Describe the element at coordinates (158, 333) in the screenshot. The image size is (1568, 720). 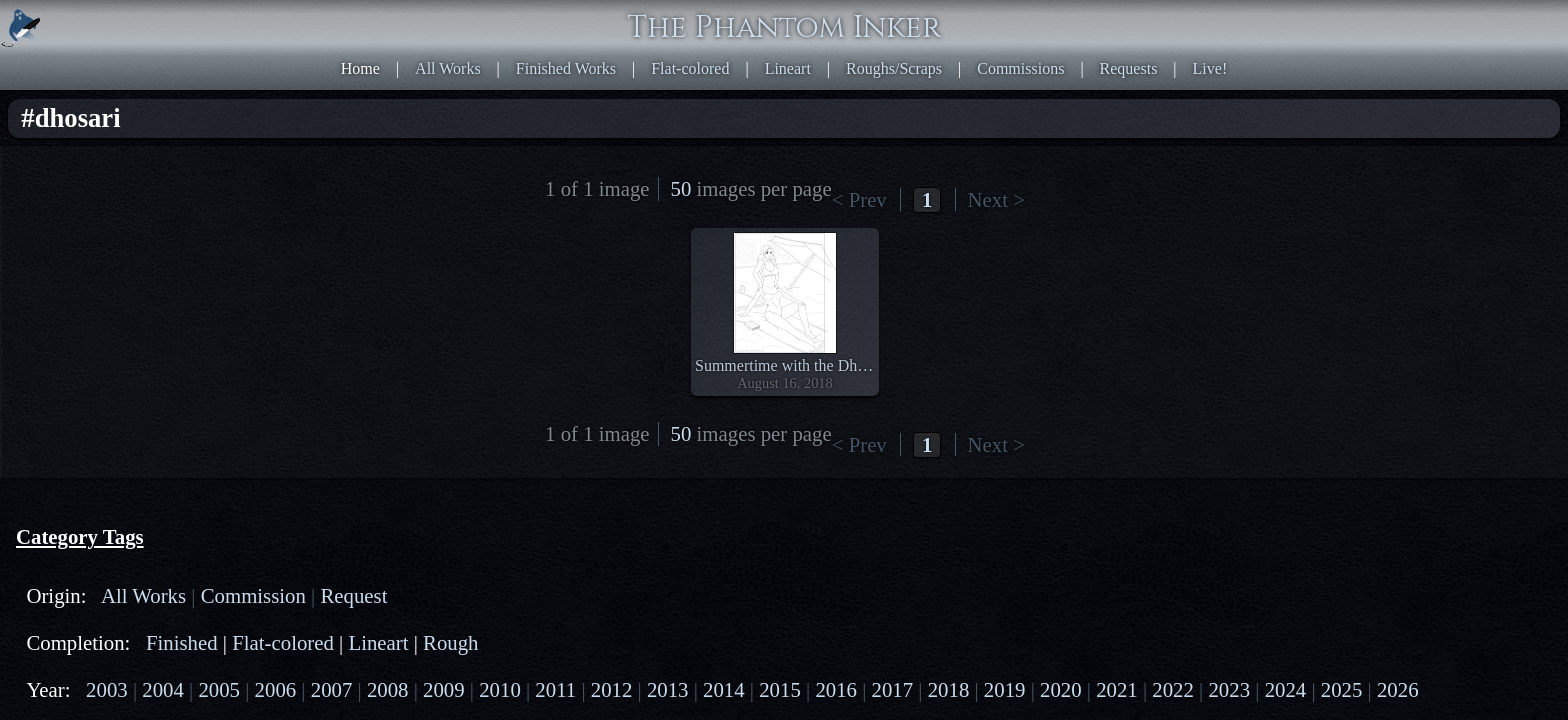
I see `2024` at that location.